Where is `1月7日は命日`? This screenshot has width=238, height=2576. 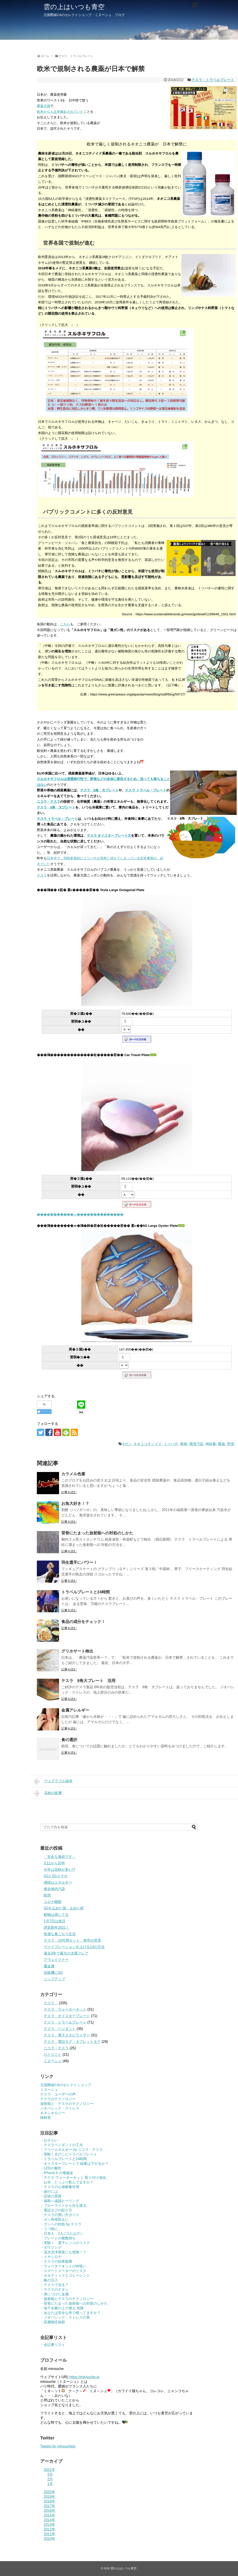 1月7日は命日 is located at coordinates (54, 1921).